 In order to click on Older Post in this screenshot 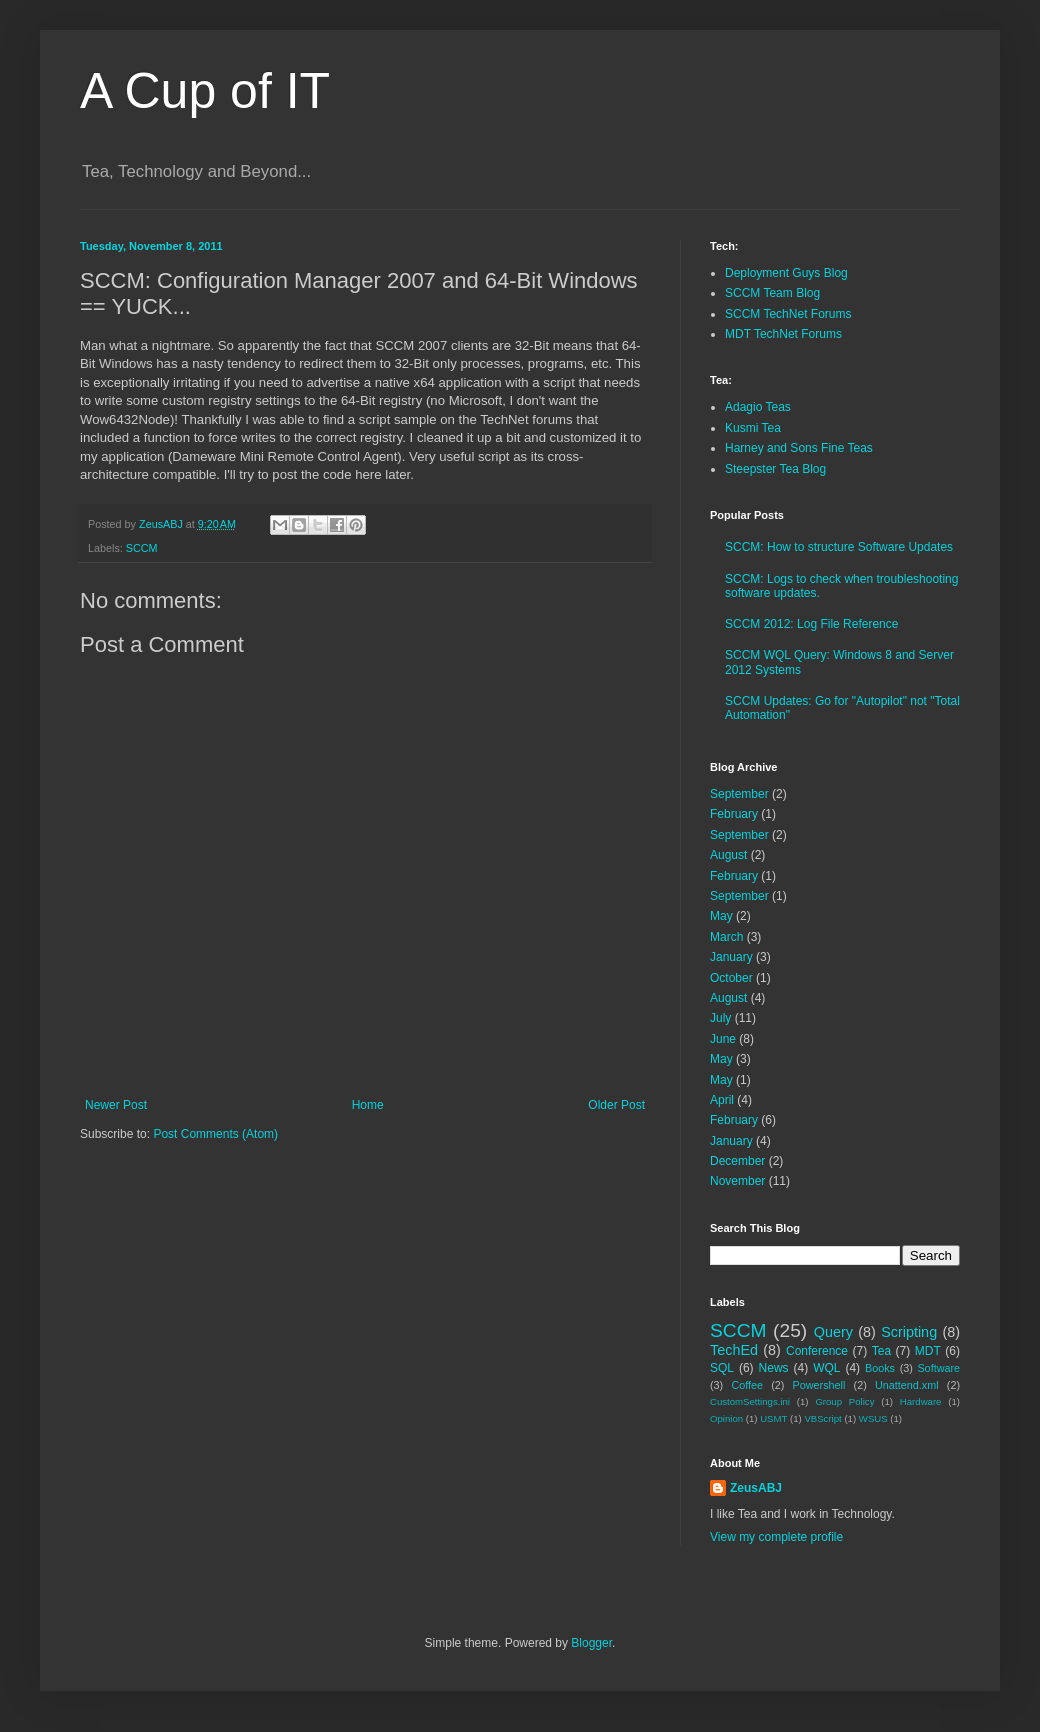, I will do `click(616, 1105)`.